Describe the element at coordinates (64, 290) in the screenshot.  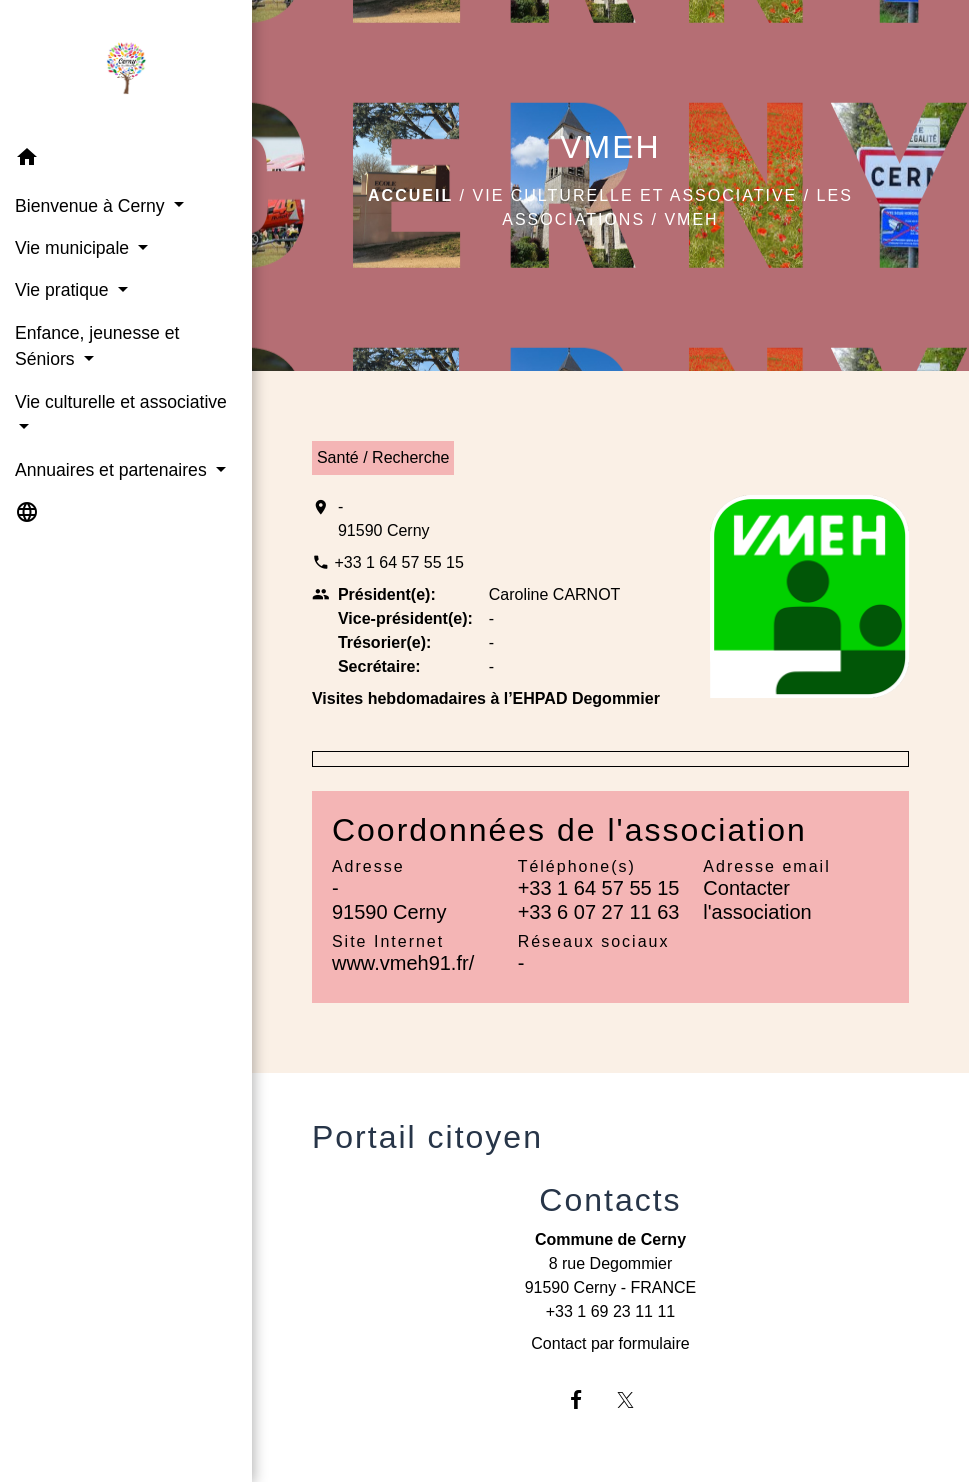
I see `Vie pratique [button]` at that location.